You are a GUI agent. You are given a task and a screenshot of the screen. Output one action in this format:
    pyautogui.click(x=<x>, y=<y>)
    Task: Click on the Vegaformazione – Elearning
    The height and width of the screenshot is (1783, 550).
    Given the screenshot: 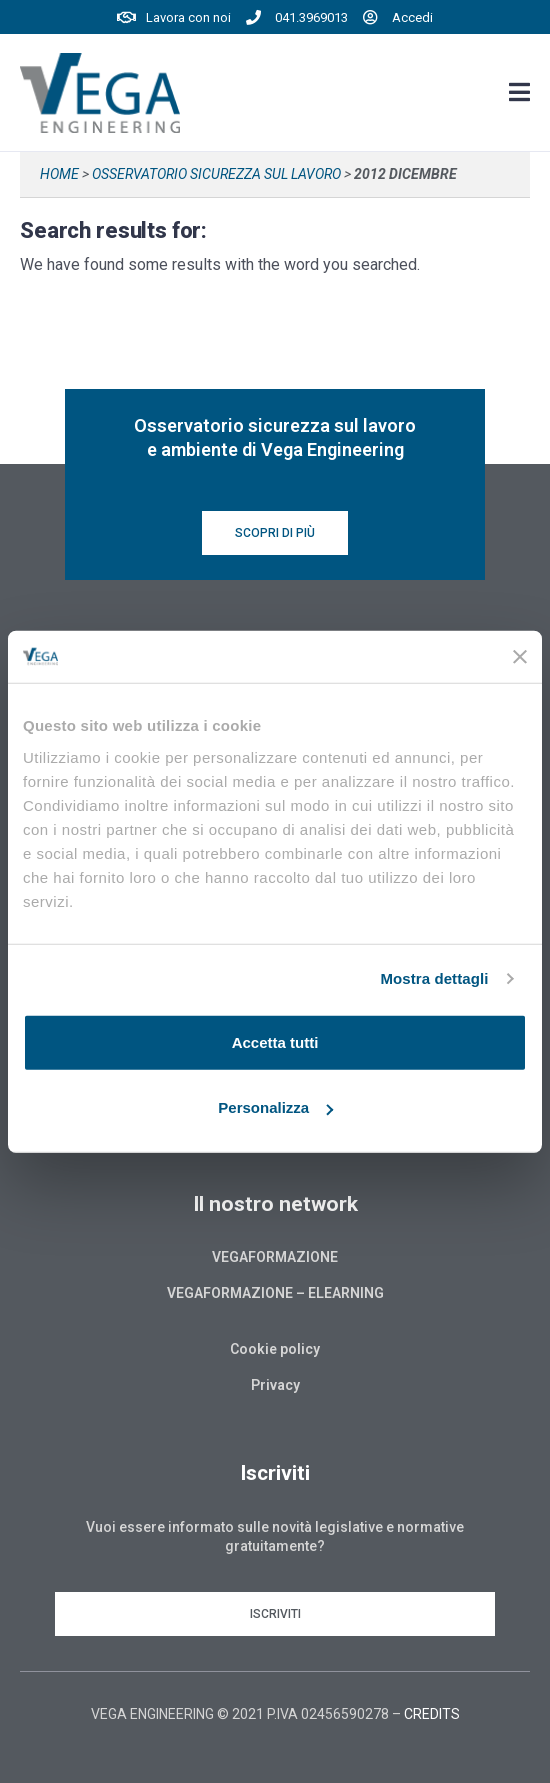 What is the action you would take?
    pyautogui.click(x=275, y=1293)
    